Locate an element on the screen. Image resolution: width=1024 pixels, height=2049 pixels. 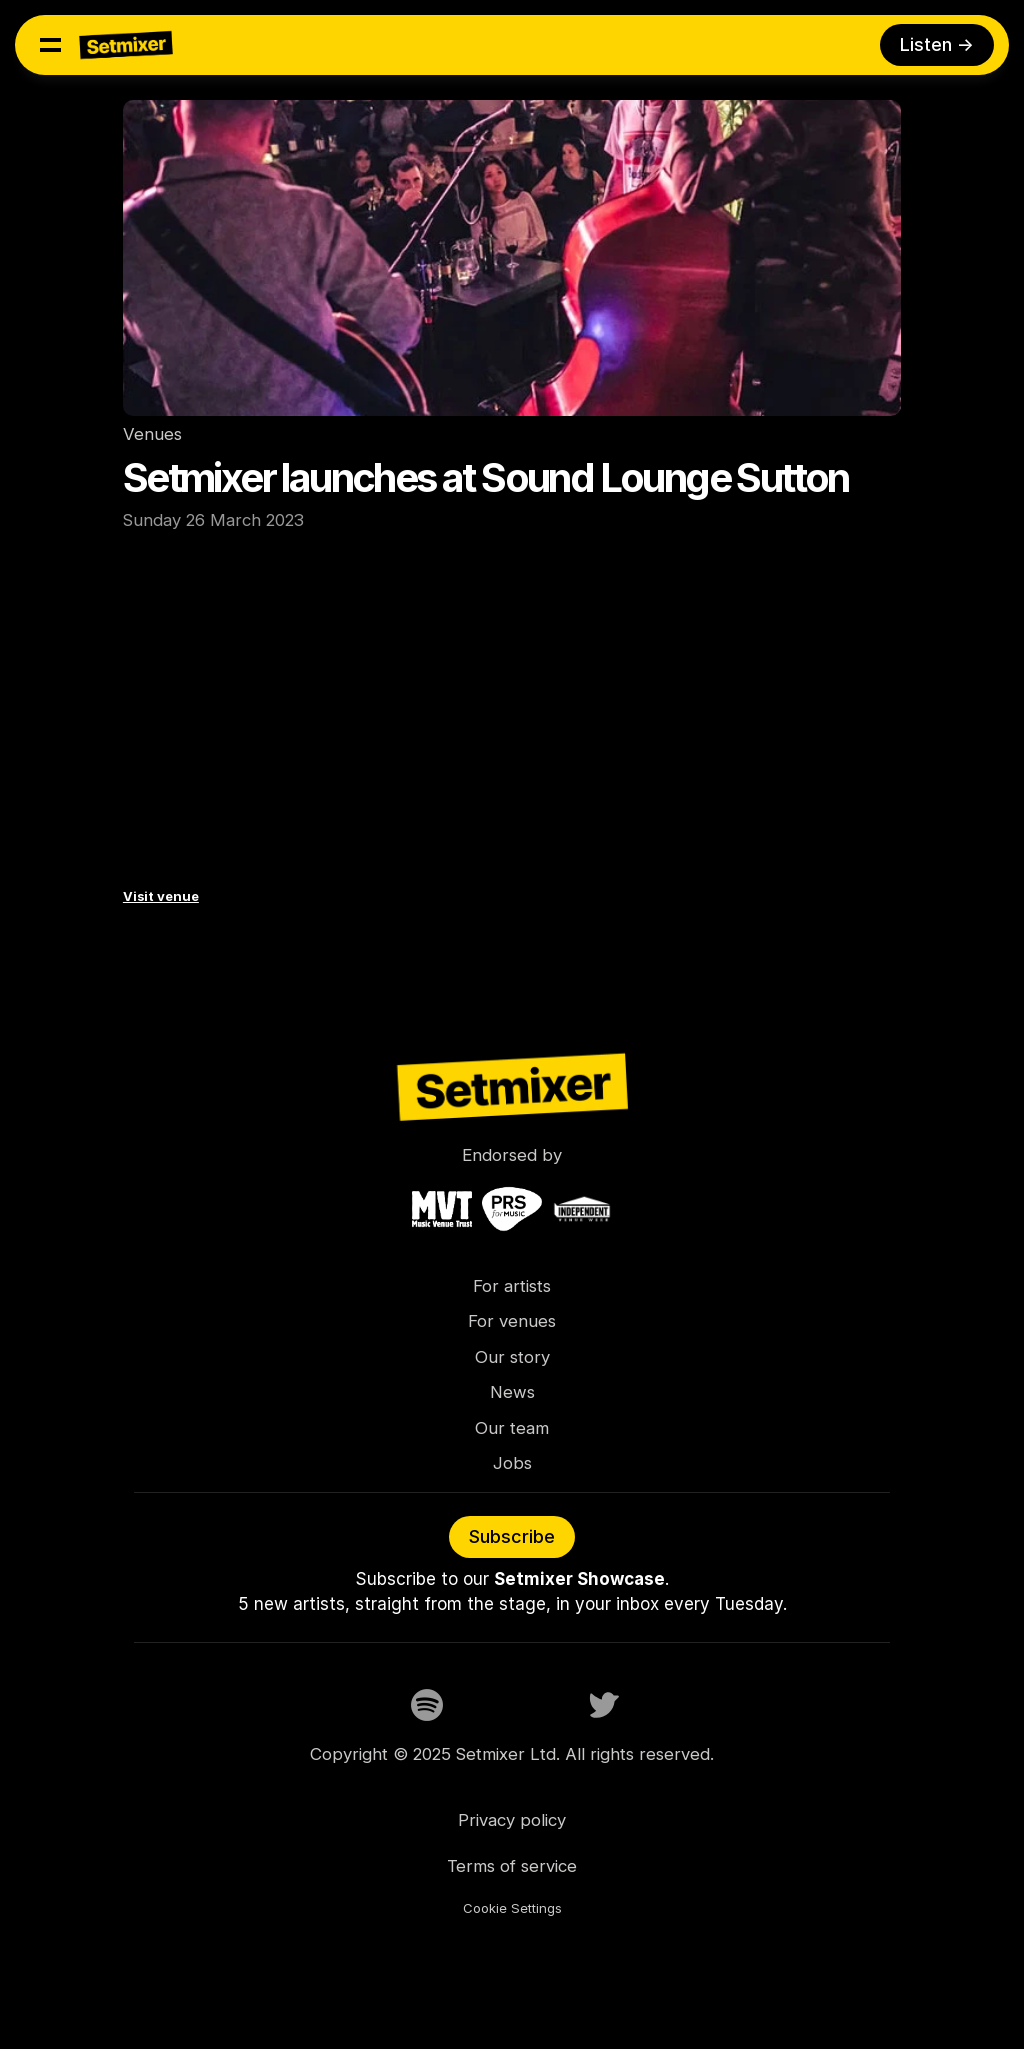
News is located at coordinates (512, 1392).